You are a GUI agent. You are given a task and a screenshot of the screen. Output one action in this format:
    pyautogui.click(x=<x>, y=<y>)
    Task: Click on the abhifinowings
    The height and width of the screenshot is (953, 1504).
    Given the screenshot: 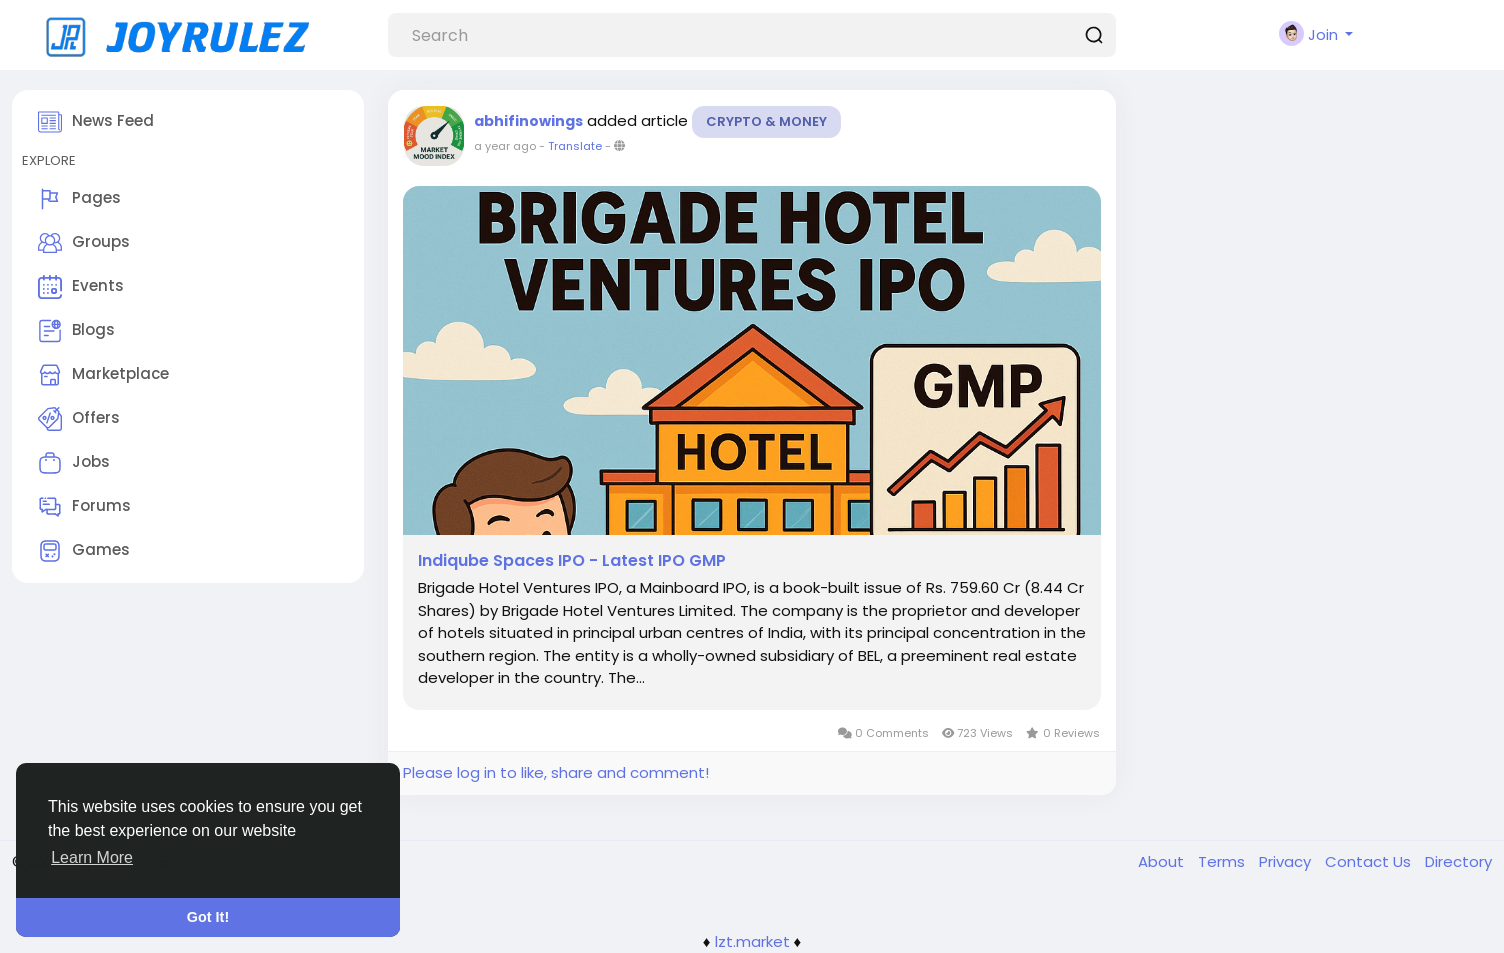 What is the action you would take?
    pyautogui.click(x=528, y=121)
    